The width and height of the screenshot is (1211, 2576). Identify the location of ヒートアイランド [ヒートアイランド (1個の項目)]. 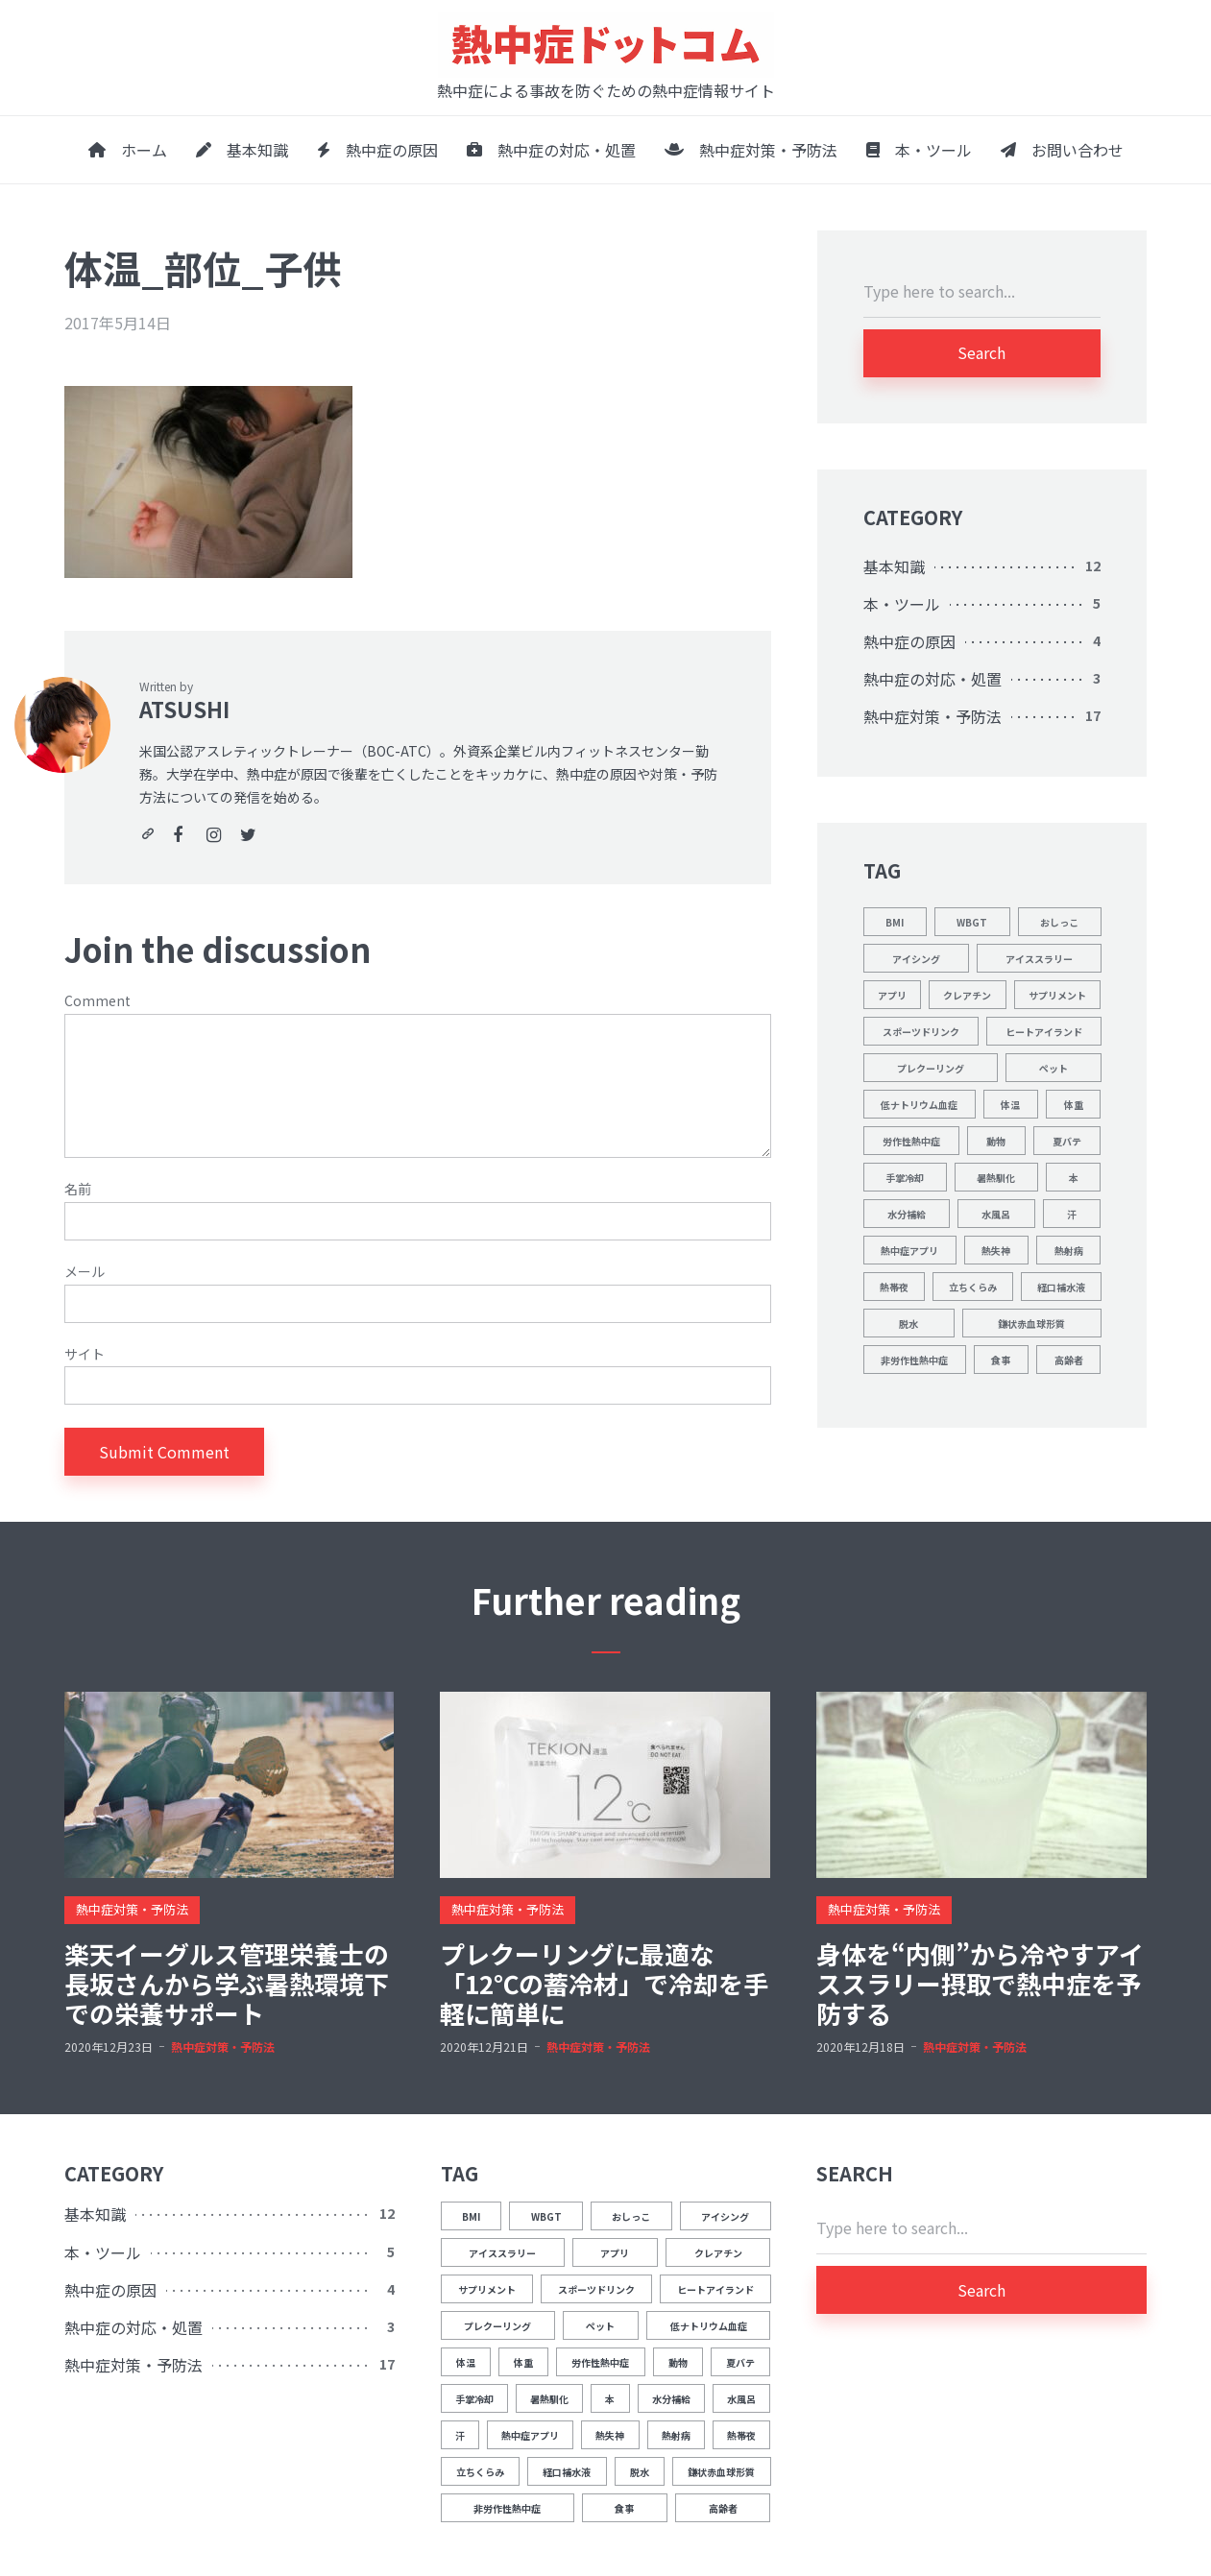
(1043, 1031).